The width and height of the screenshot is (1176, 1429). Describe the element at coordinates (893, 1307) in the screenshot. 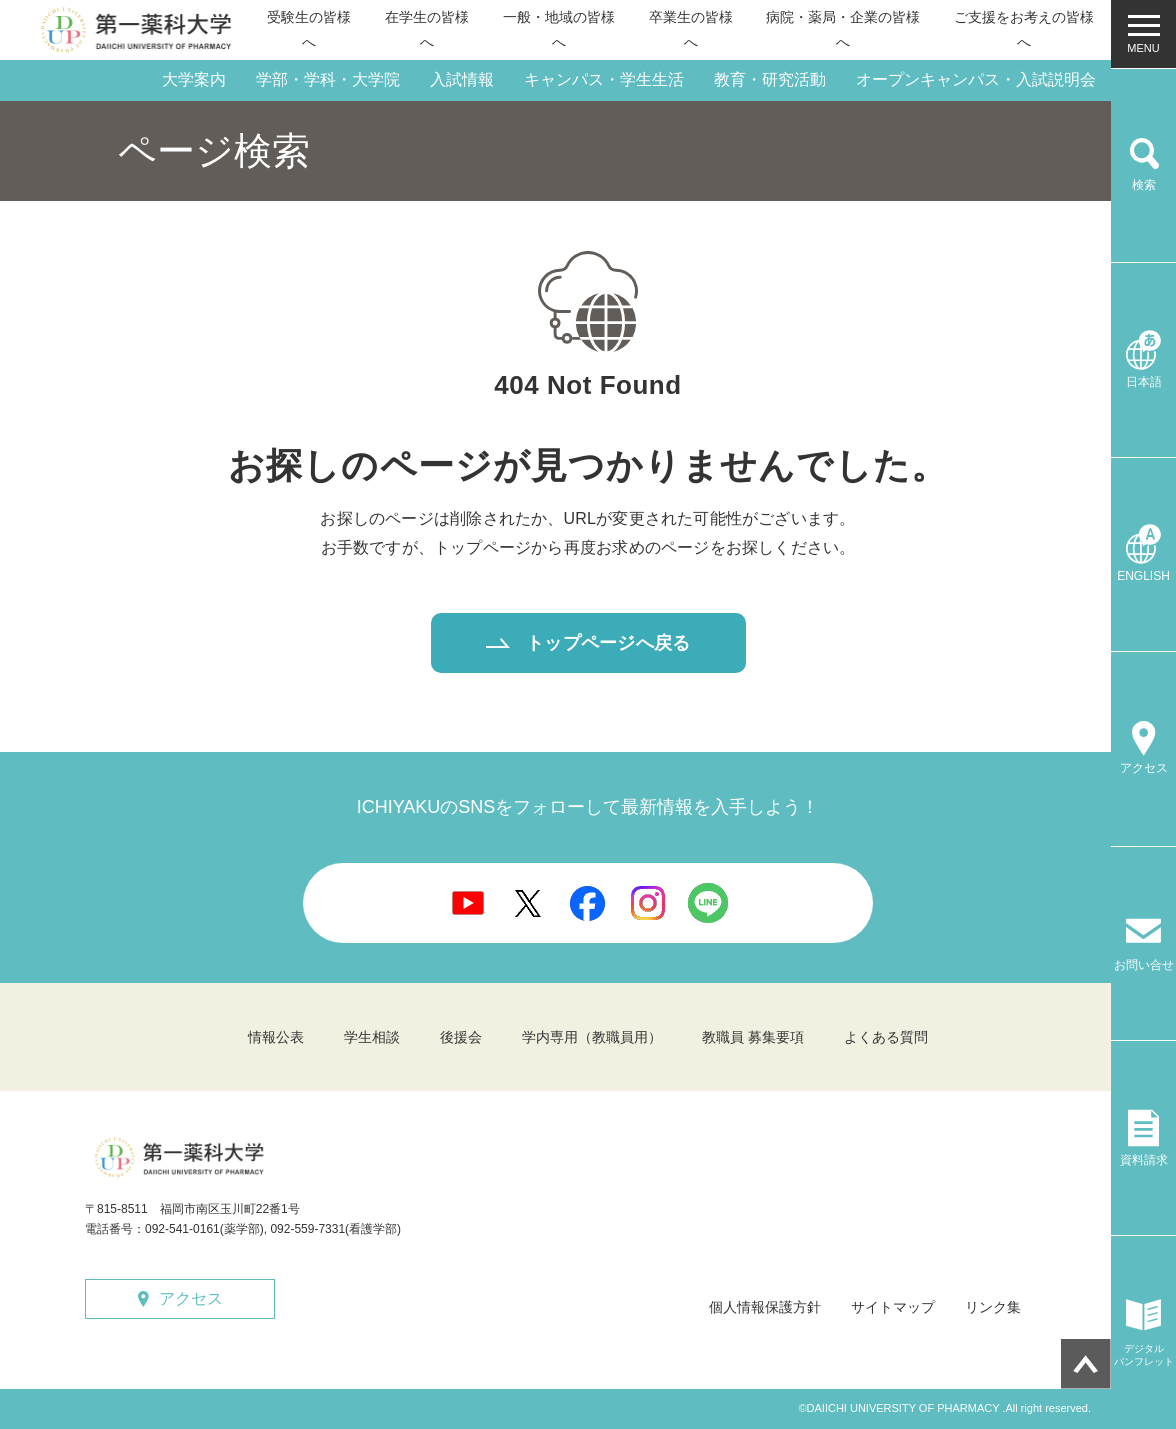

I see `サイトマップ` at that location.